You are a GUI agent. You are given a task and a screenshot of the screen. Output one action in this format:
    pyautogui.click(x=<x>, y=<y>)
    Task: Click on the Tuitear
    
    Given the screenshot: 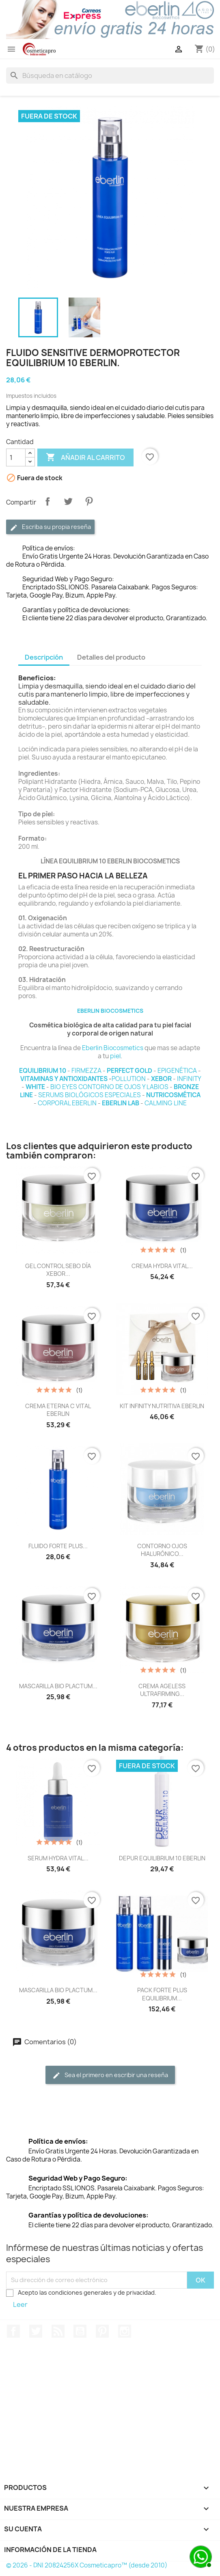 What is the action you would take?
    pyautogui.click(x=68, y=501)
    